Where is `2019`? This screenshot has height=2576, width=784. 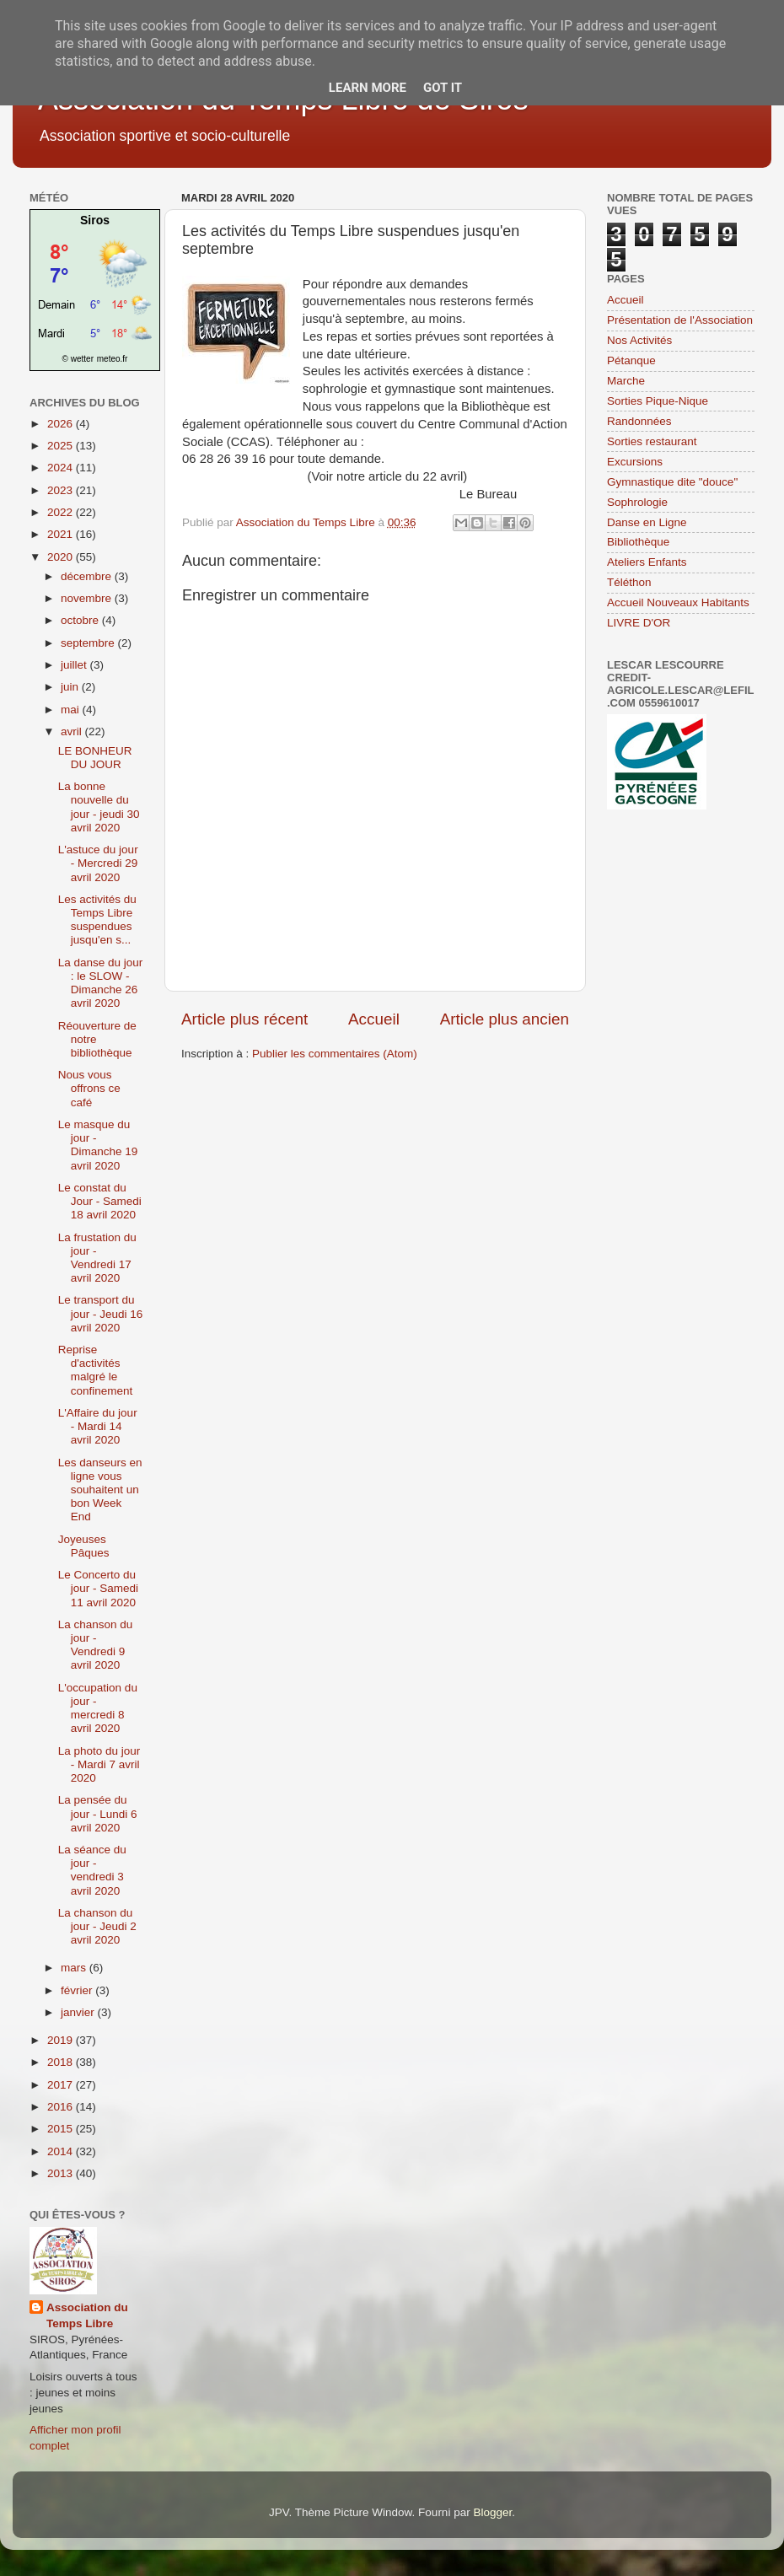
2019 is located at coordinates (61, 2040).